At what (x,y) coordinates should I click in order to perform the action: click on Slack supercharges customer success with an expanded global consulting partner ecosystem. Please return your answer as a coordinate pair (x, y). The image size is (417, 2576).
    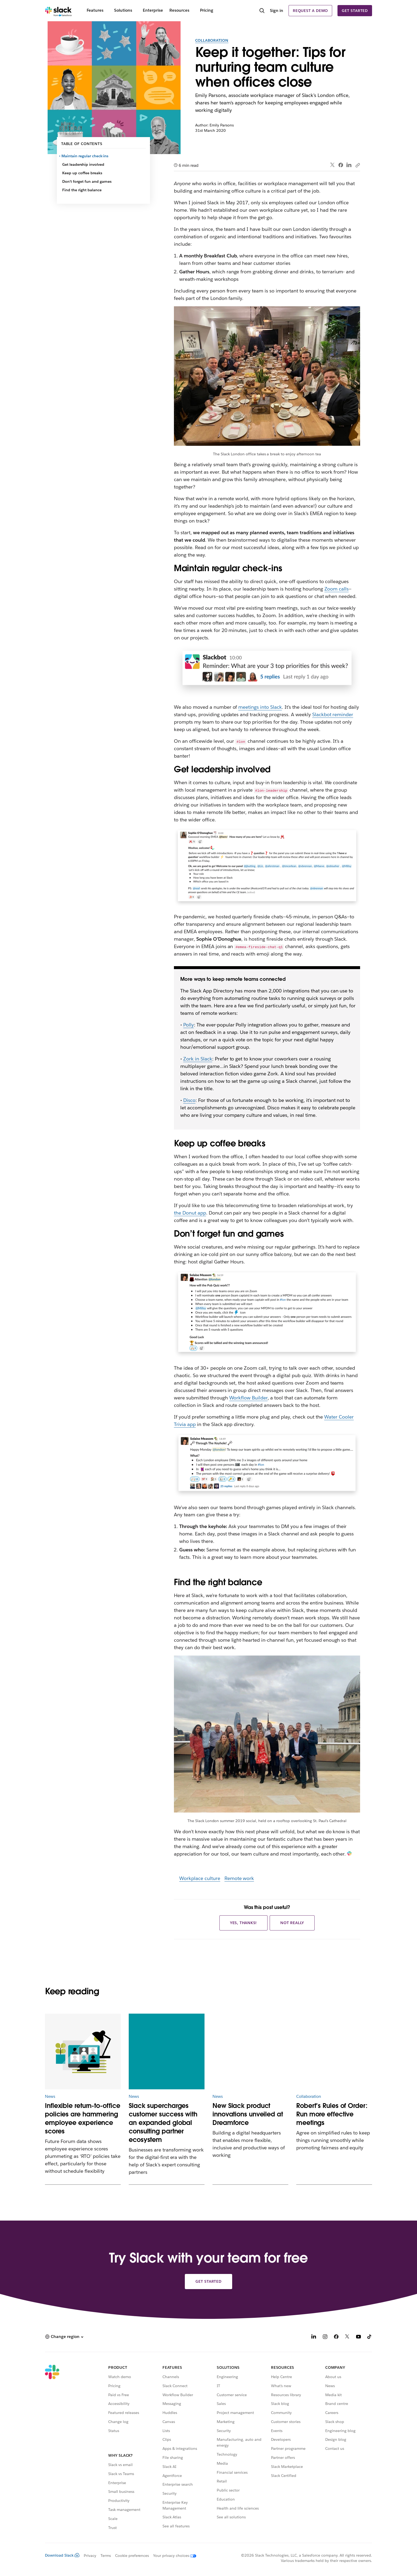
    Looking at the image, I should click on (163, 2123).